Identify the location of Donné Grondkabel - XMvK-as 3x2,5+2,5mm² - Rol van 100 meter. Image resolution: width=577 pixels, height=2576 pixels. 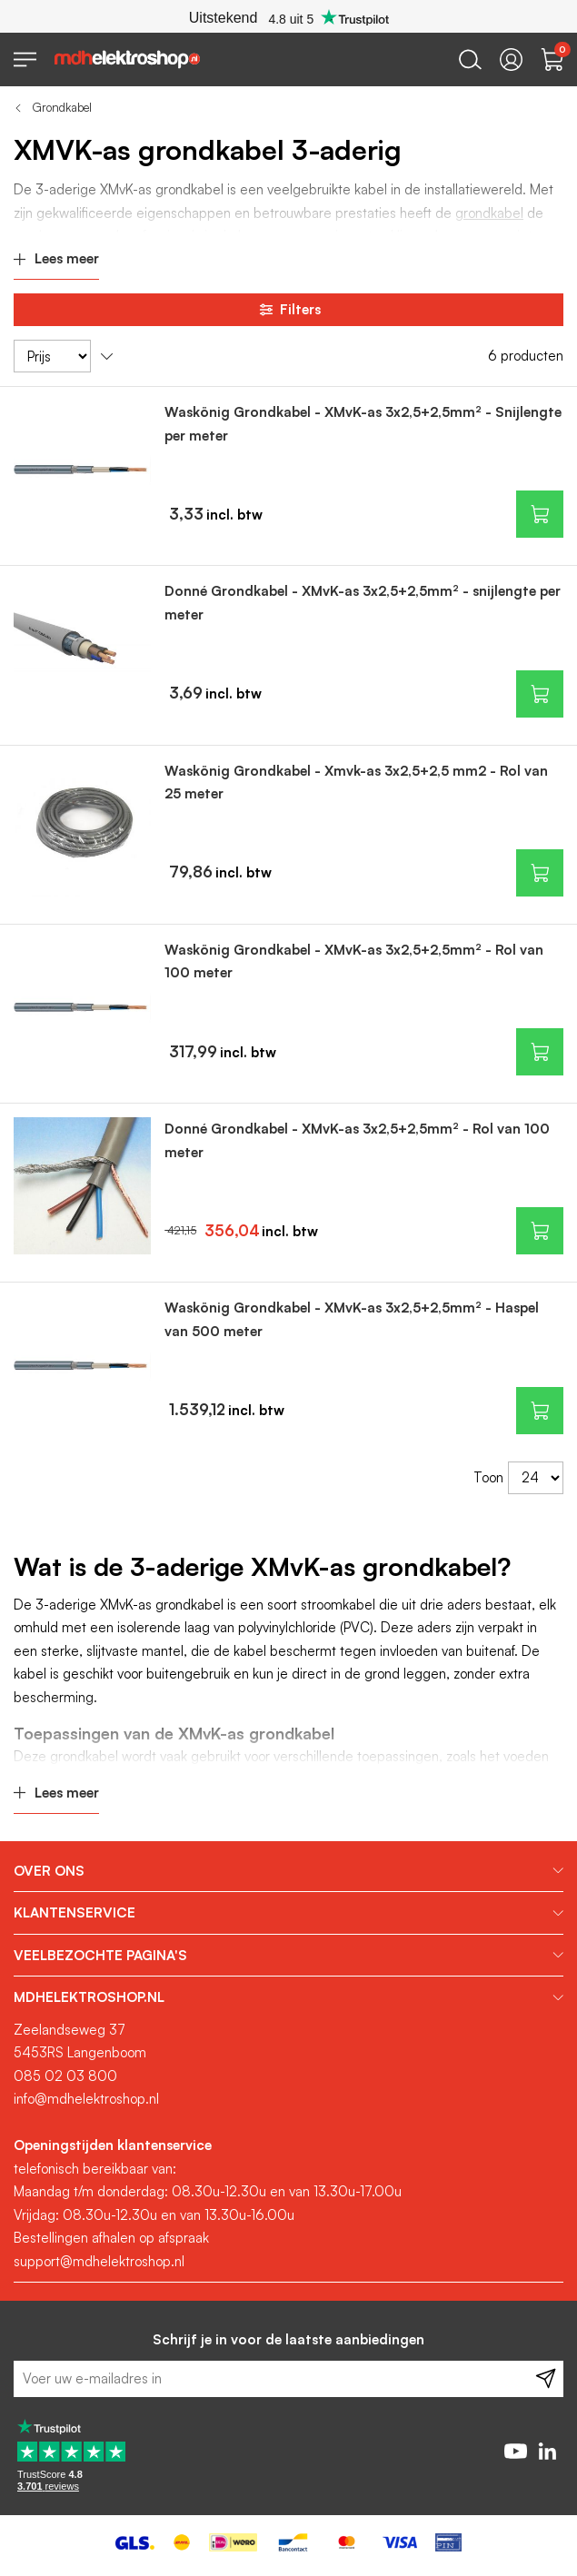
(357, 1140).